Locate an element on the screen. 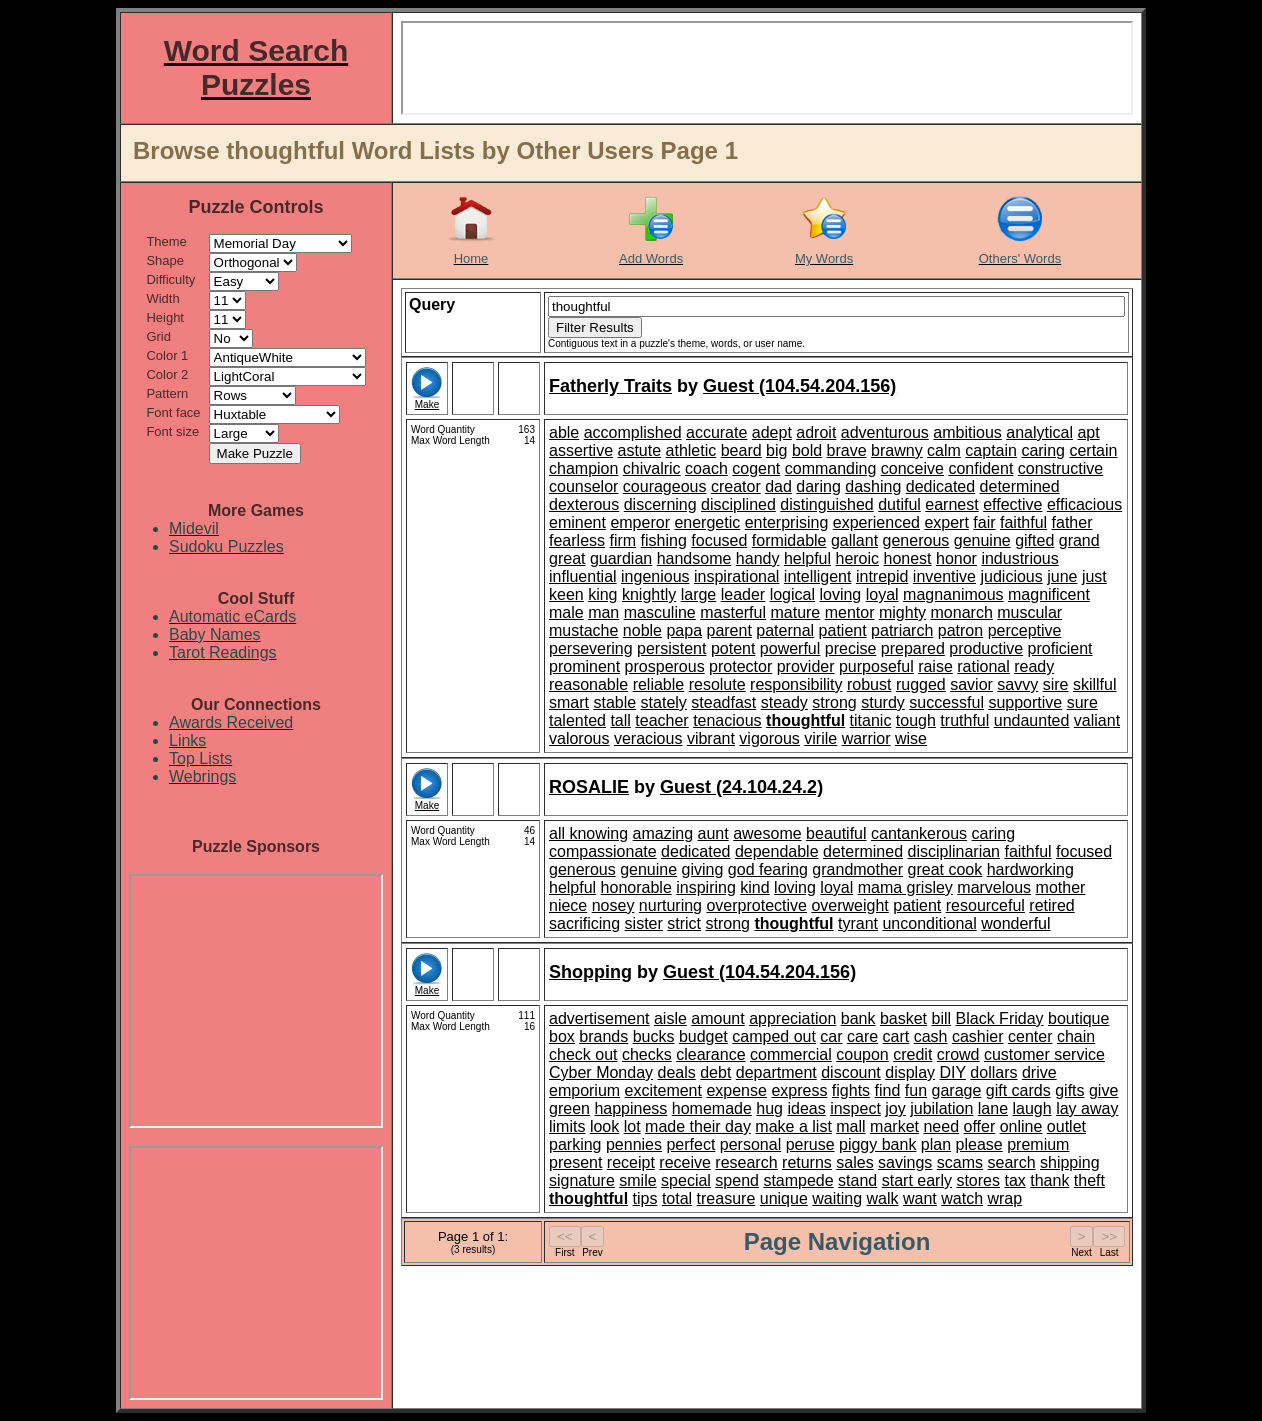 The height and width of the screenshot is (1421, 1262). present is located at coordinates (575, 1162).